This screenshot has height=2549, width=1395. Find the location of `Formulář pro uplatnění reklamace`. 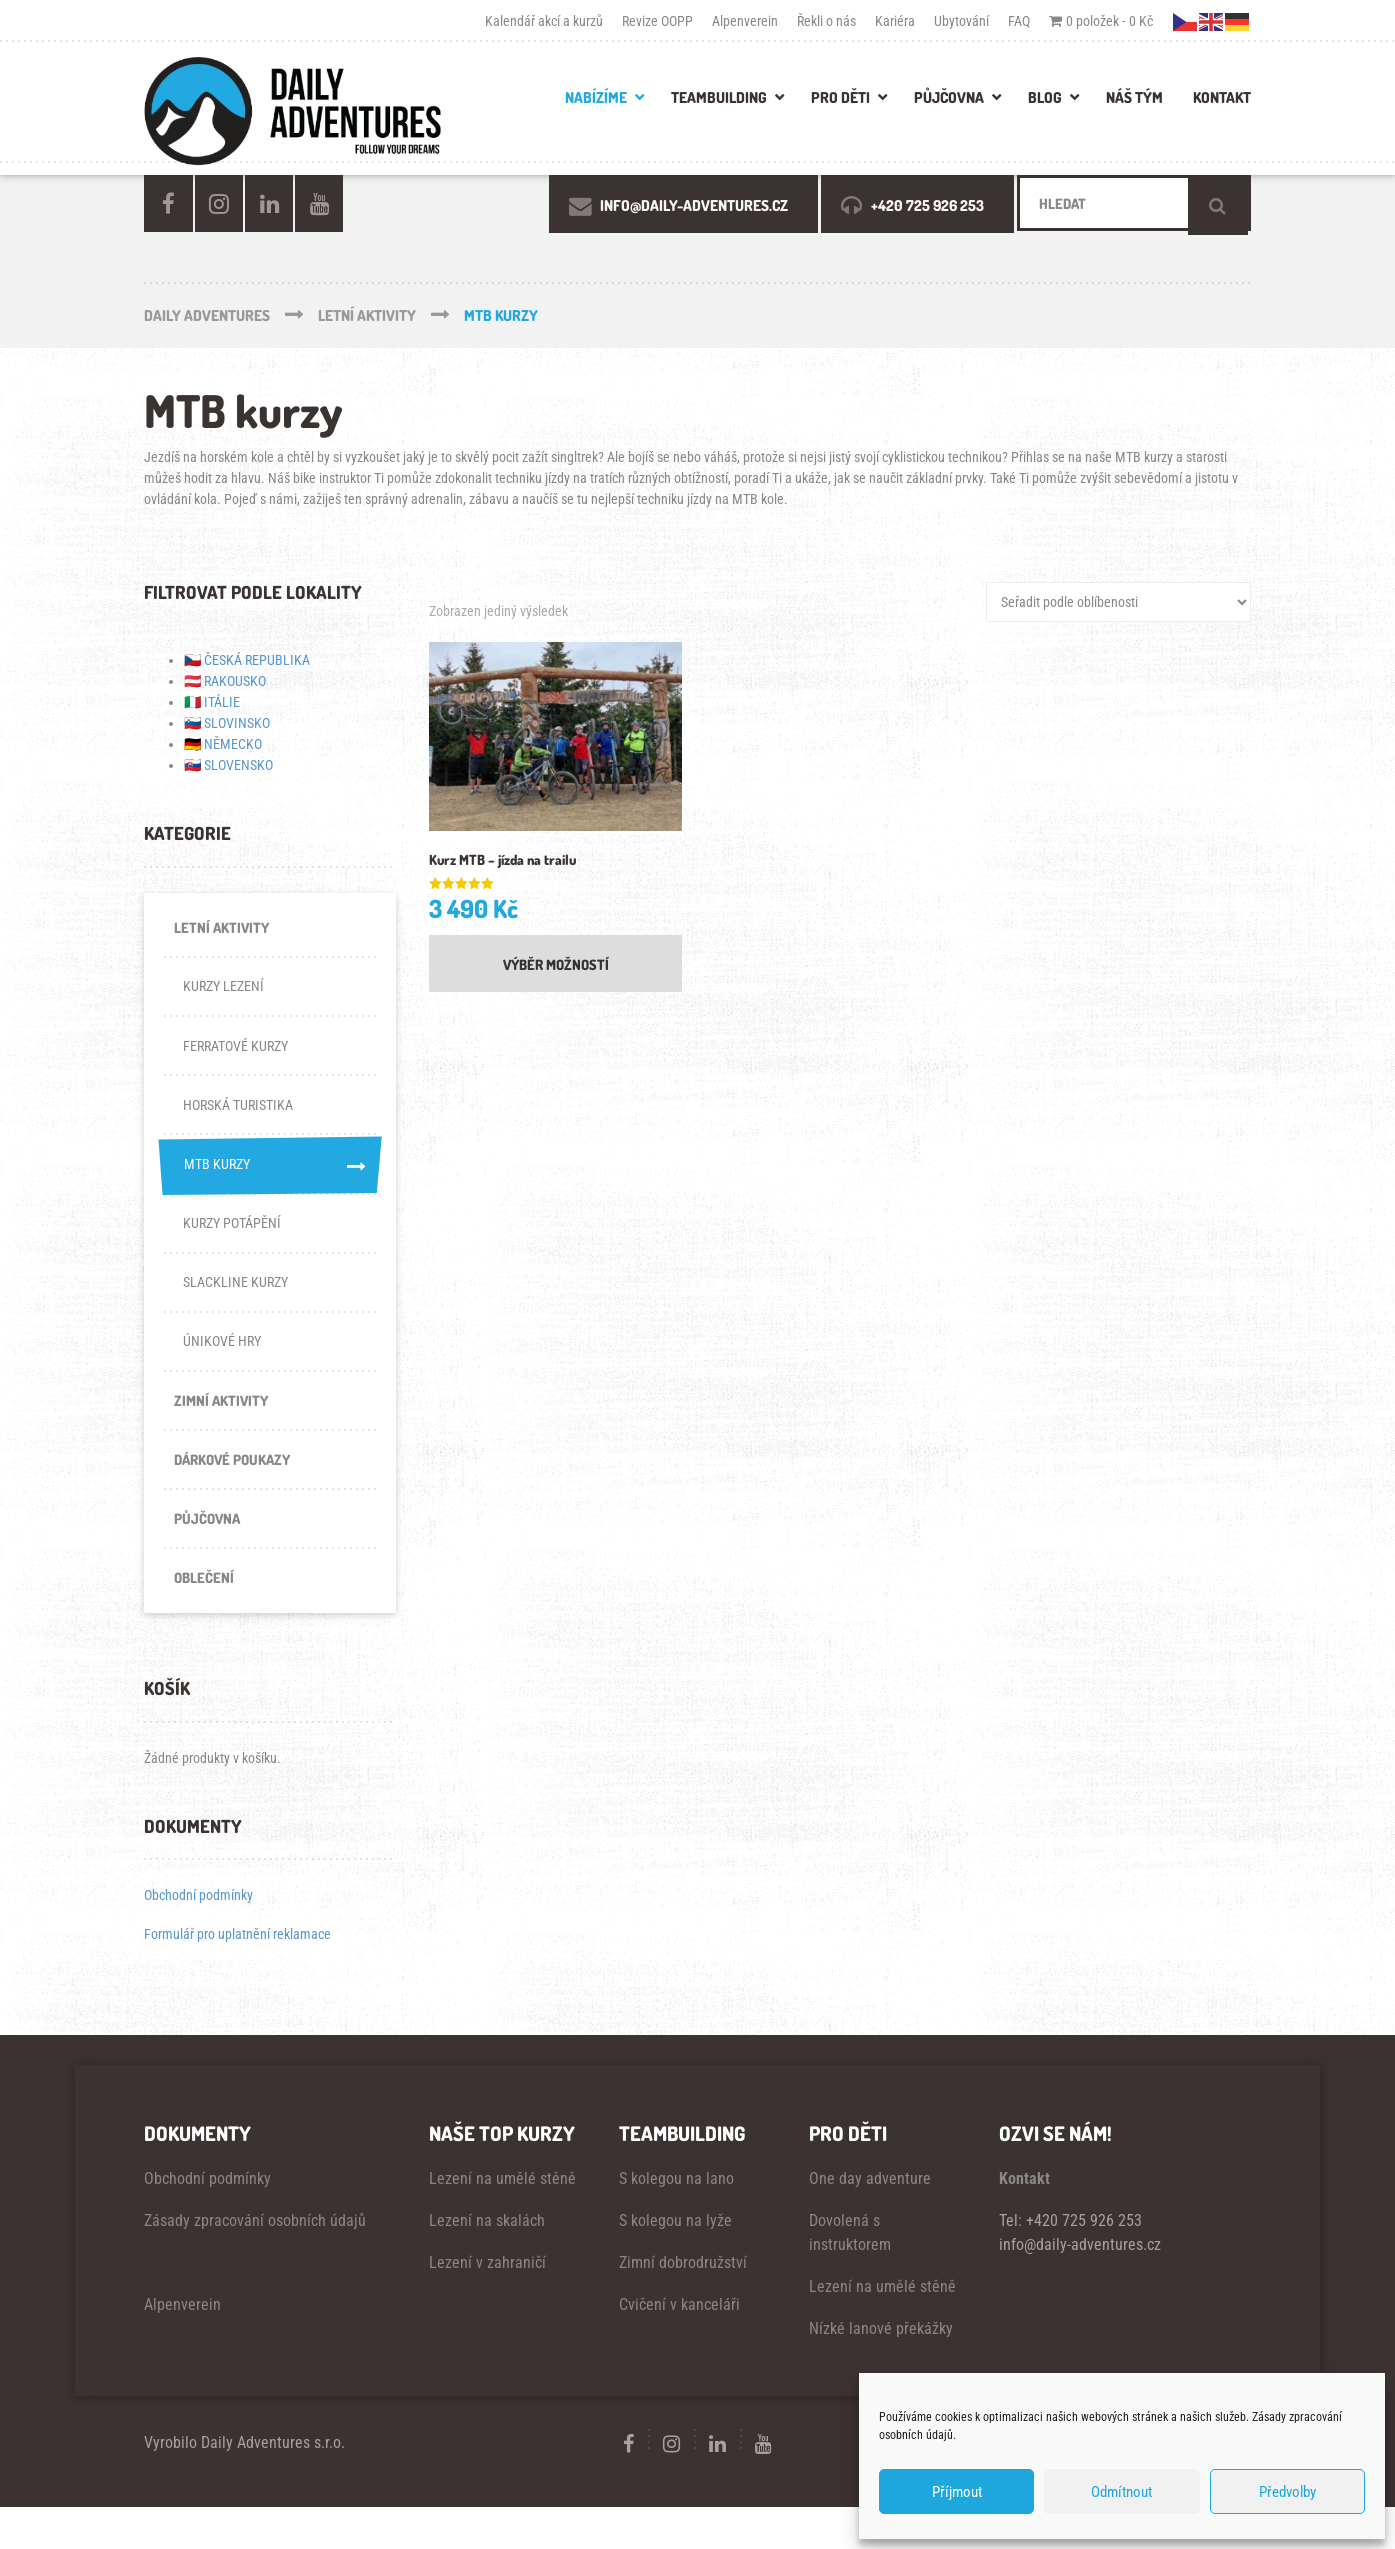

Formulář pro uplatnění reklamace is located at coordinates (237, 1976).